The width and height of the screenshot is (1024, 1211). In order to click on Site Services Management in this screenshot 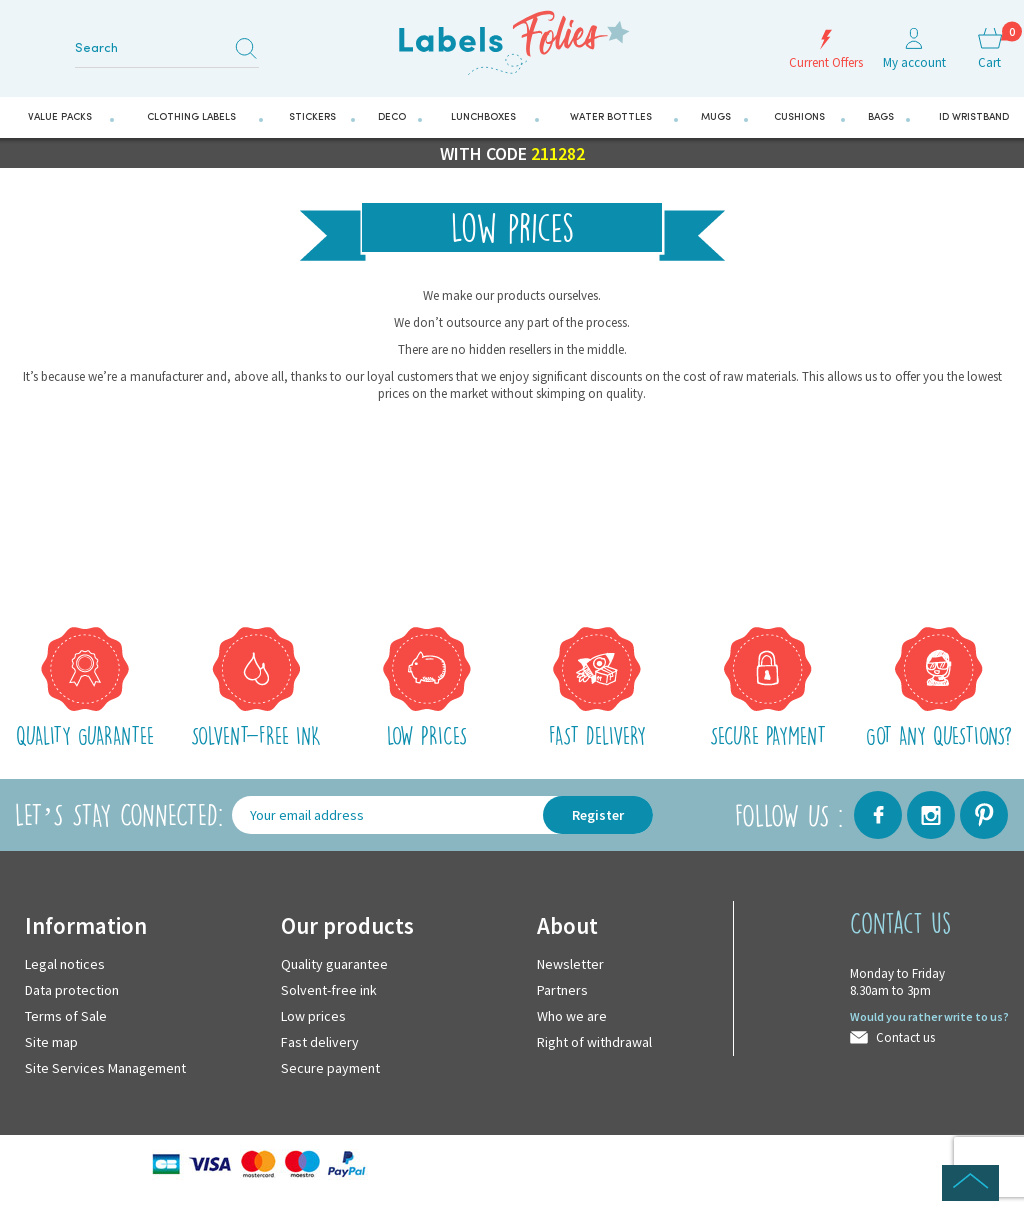, I will do `click(105, 1068)`.